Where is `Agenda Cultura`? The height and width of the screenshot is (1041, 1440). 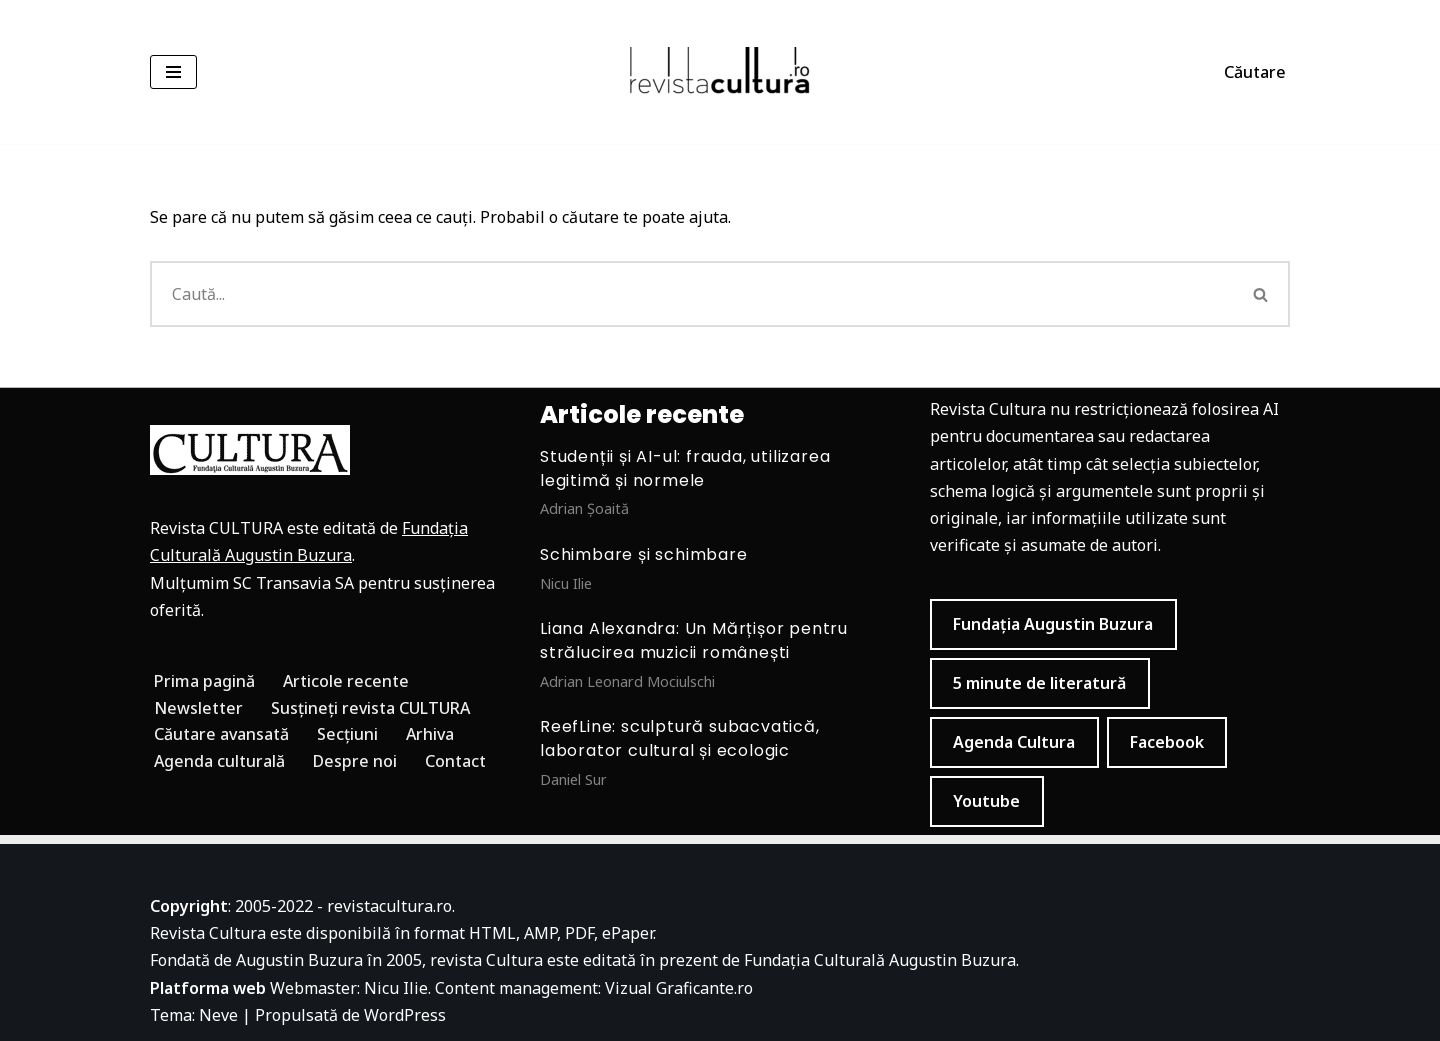 Agenda Cultura is located at coordinates (1014, 742).